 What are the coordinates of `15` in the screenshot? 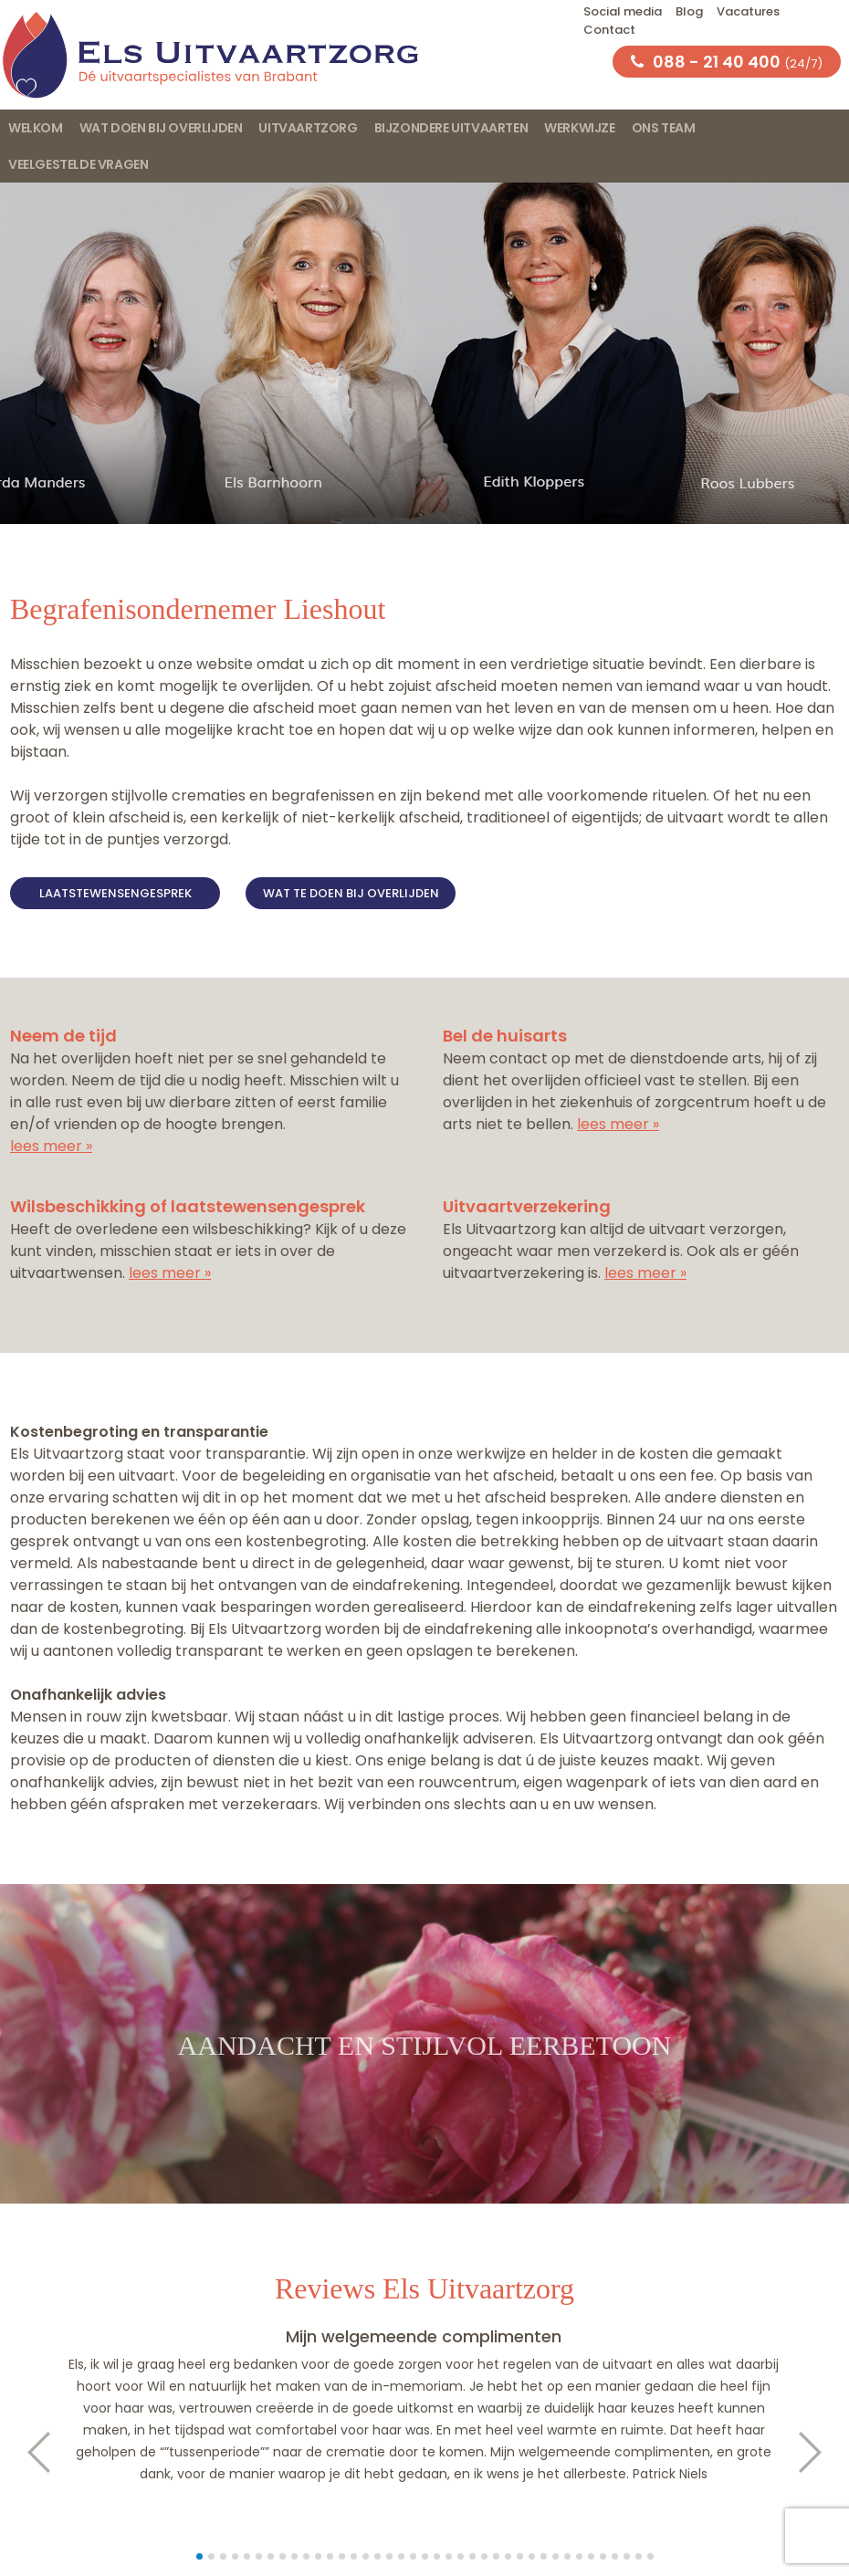 It's located at (365, 2556).